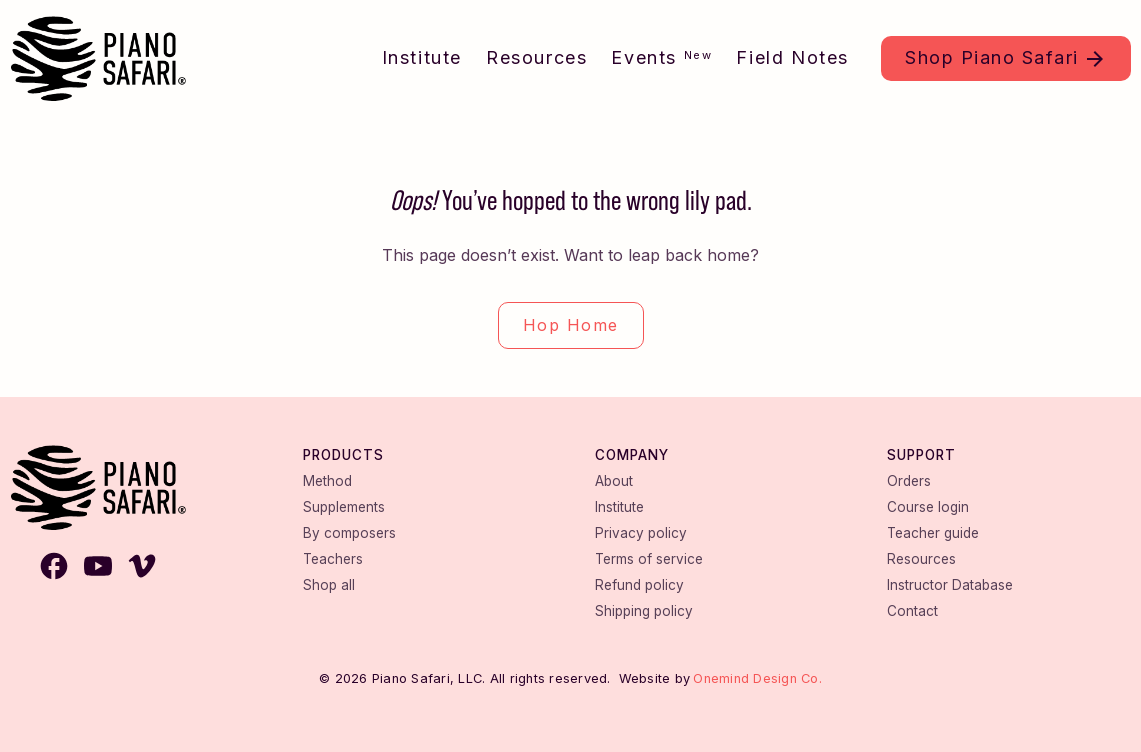  I want to click on Orders, so click(909, 481).